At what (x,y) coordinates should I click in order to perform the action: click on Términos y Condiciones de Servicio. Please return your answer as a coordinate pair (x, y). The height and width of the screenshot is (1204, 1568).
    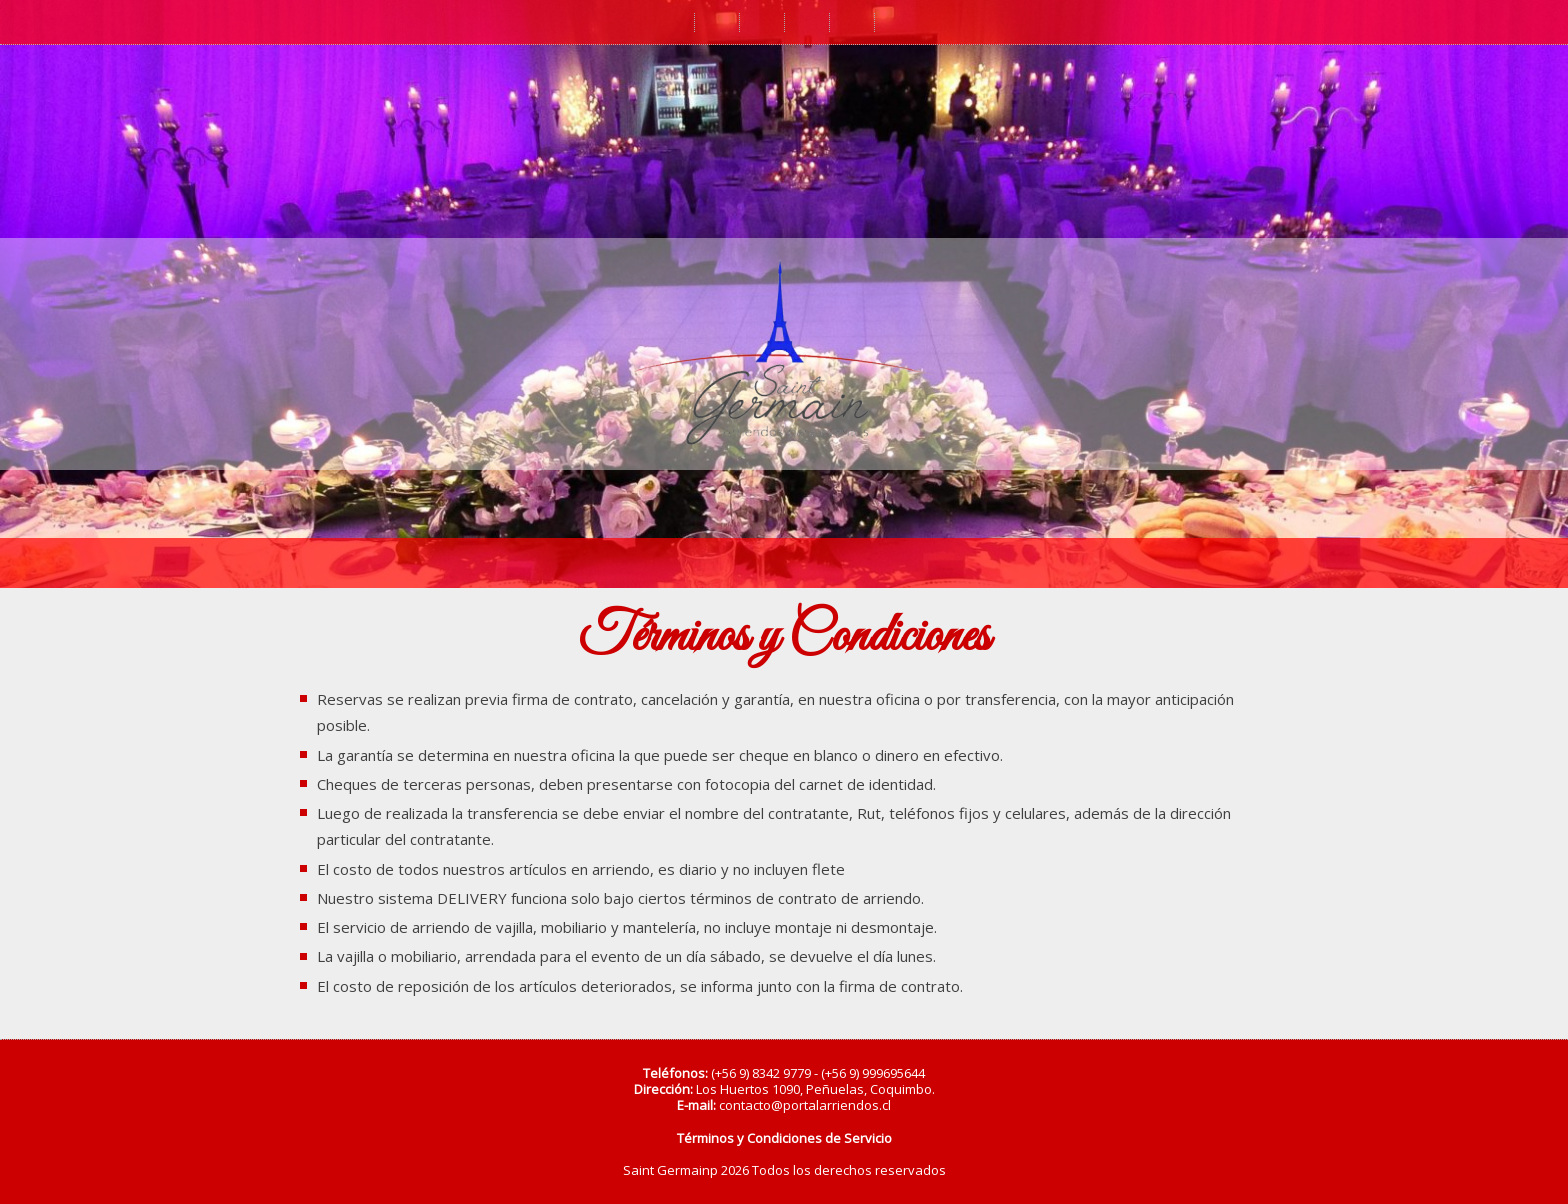
    Looking at the image, I should click on (784, 1138).